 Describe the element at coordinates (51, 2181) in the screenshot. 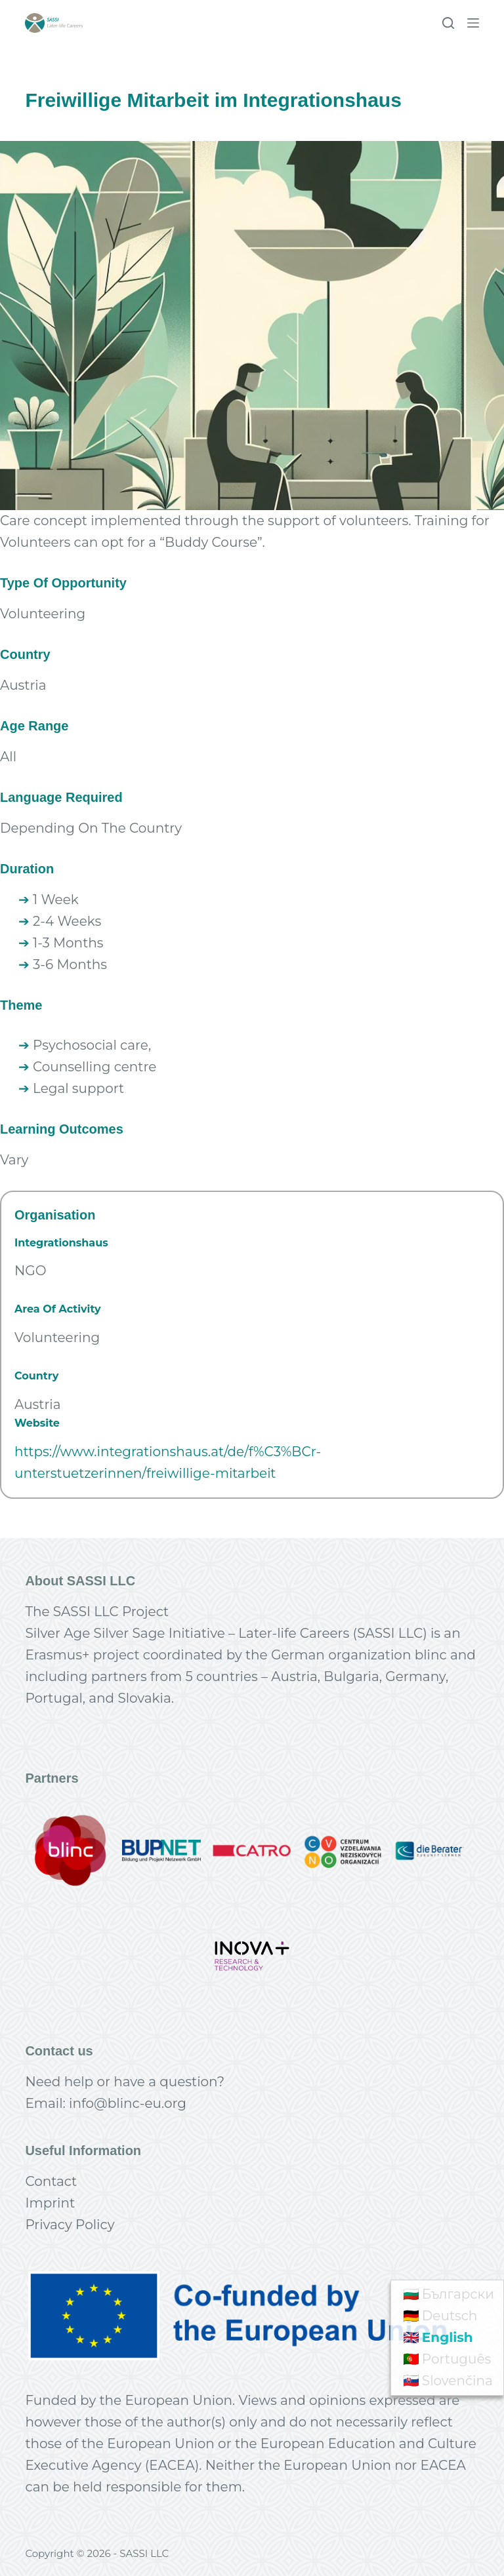

I see `Contact` at that location.